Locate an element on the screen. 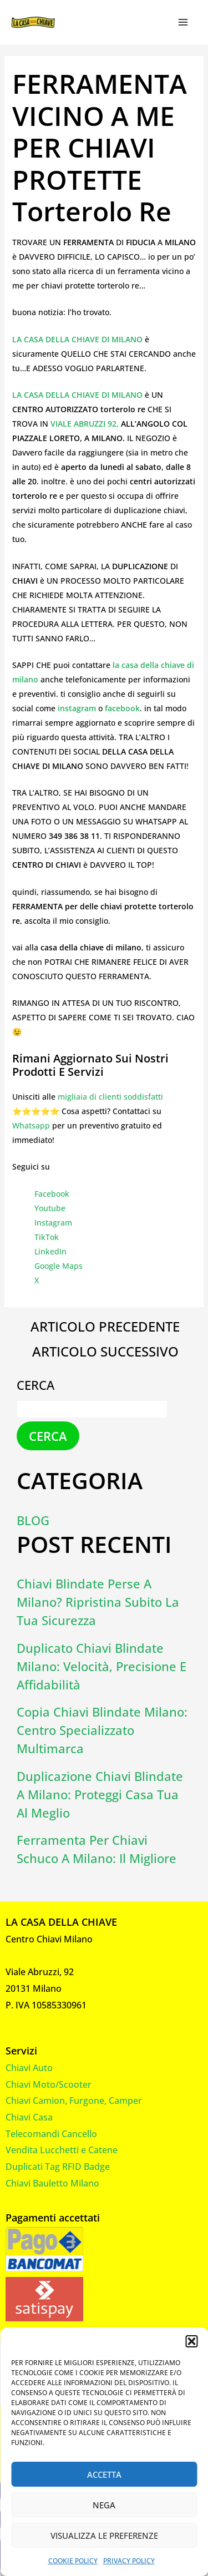  Chiavi Camion, Furgone, Camper is located at coordinates (74, 2100).